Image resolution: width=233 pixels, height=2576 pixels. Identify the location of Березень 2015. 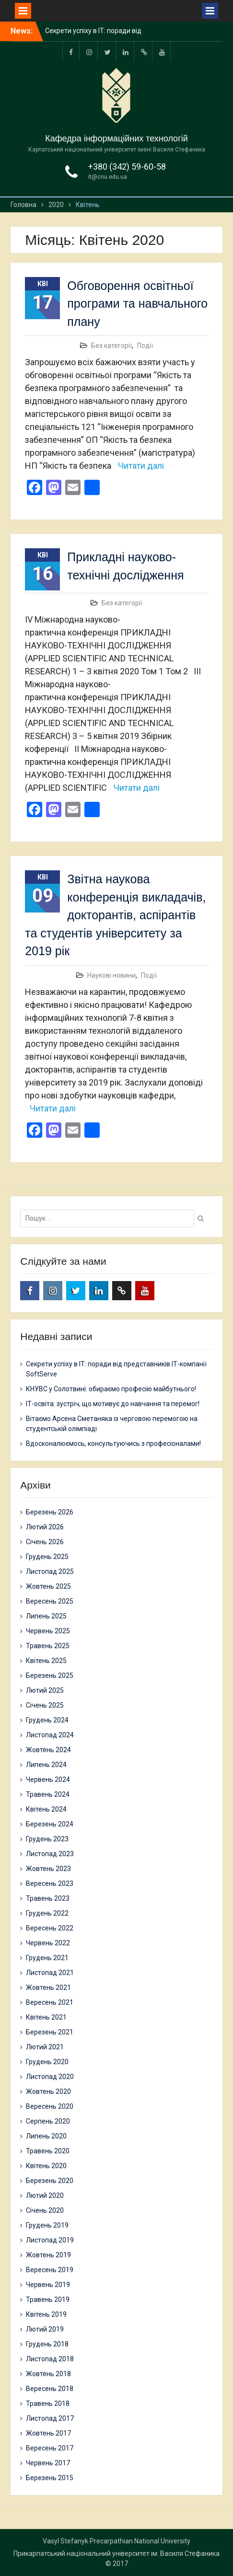
(49, 2478).